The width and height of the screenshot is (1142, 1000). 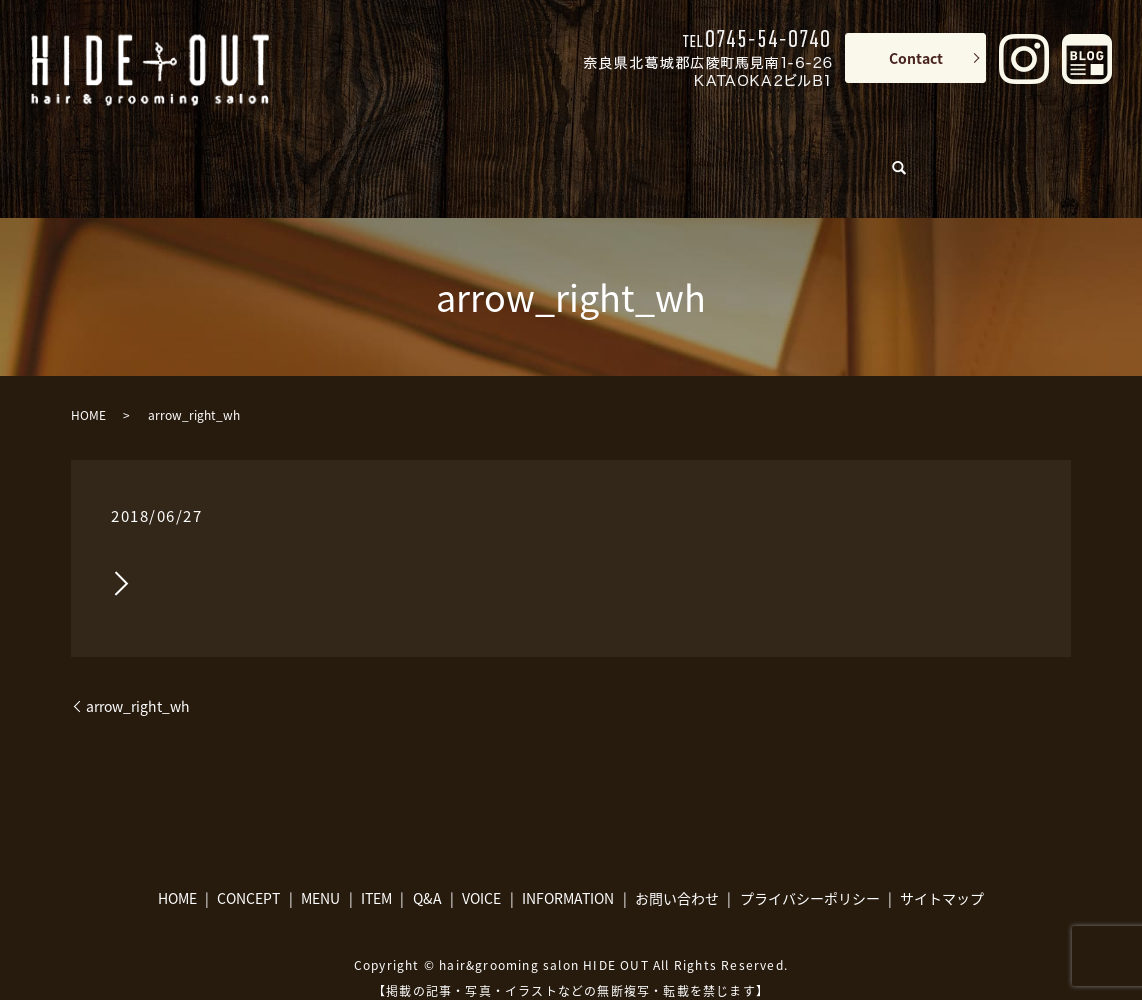 What do you see at coordinates (929, 147) in the screenshot?
I see `search` at bounding box center [929, 147].